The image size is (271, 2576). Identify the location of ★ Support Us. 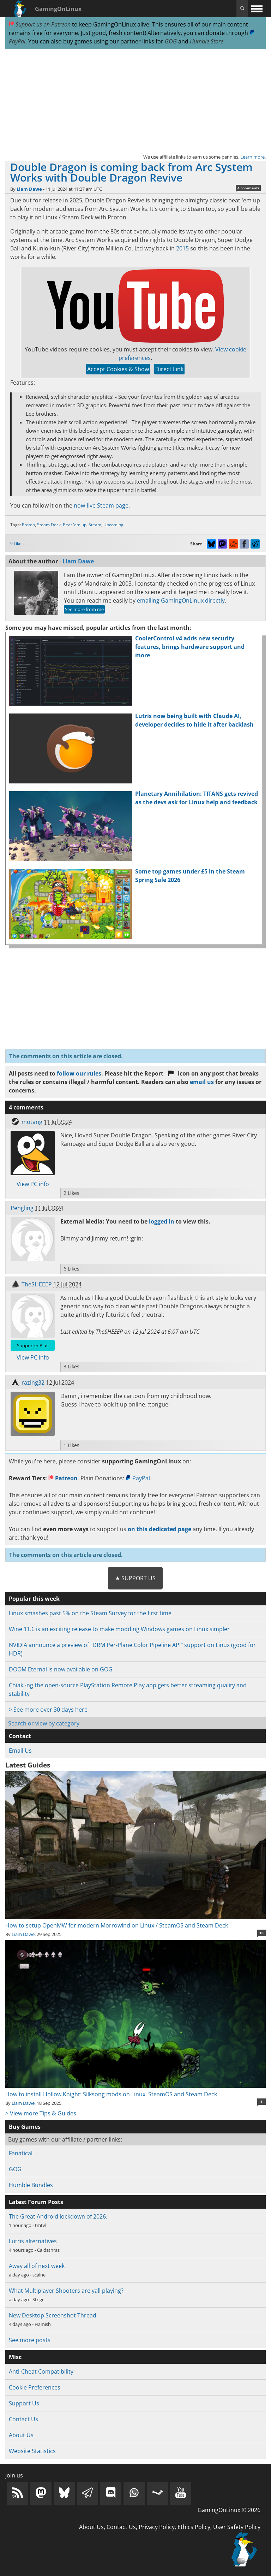
(135, 1578).